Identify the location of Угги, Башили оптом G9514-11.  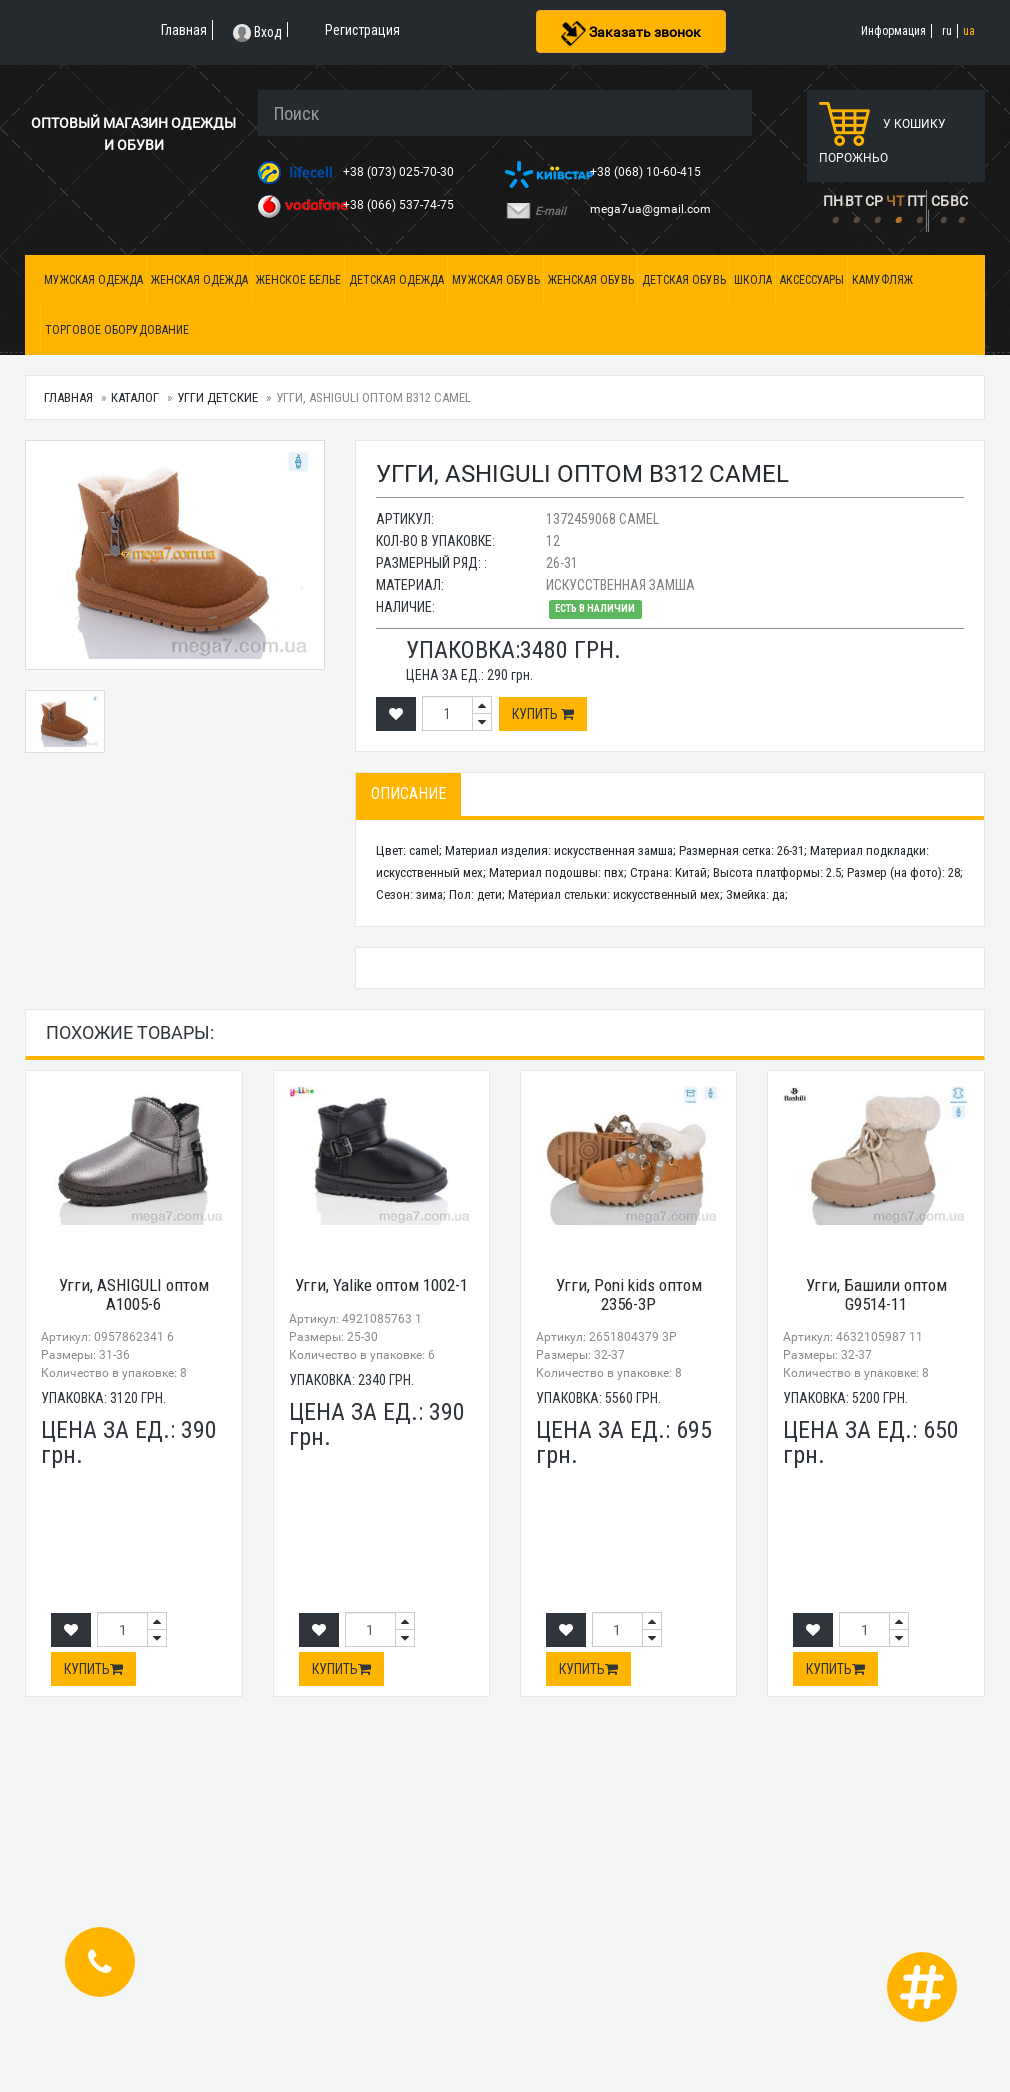
(876, 1294).